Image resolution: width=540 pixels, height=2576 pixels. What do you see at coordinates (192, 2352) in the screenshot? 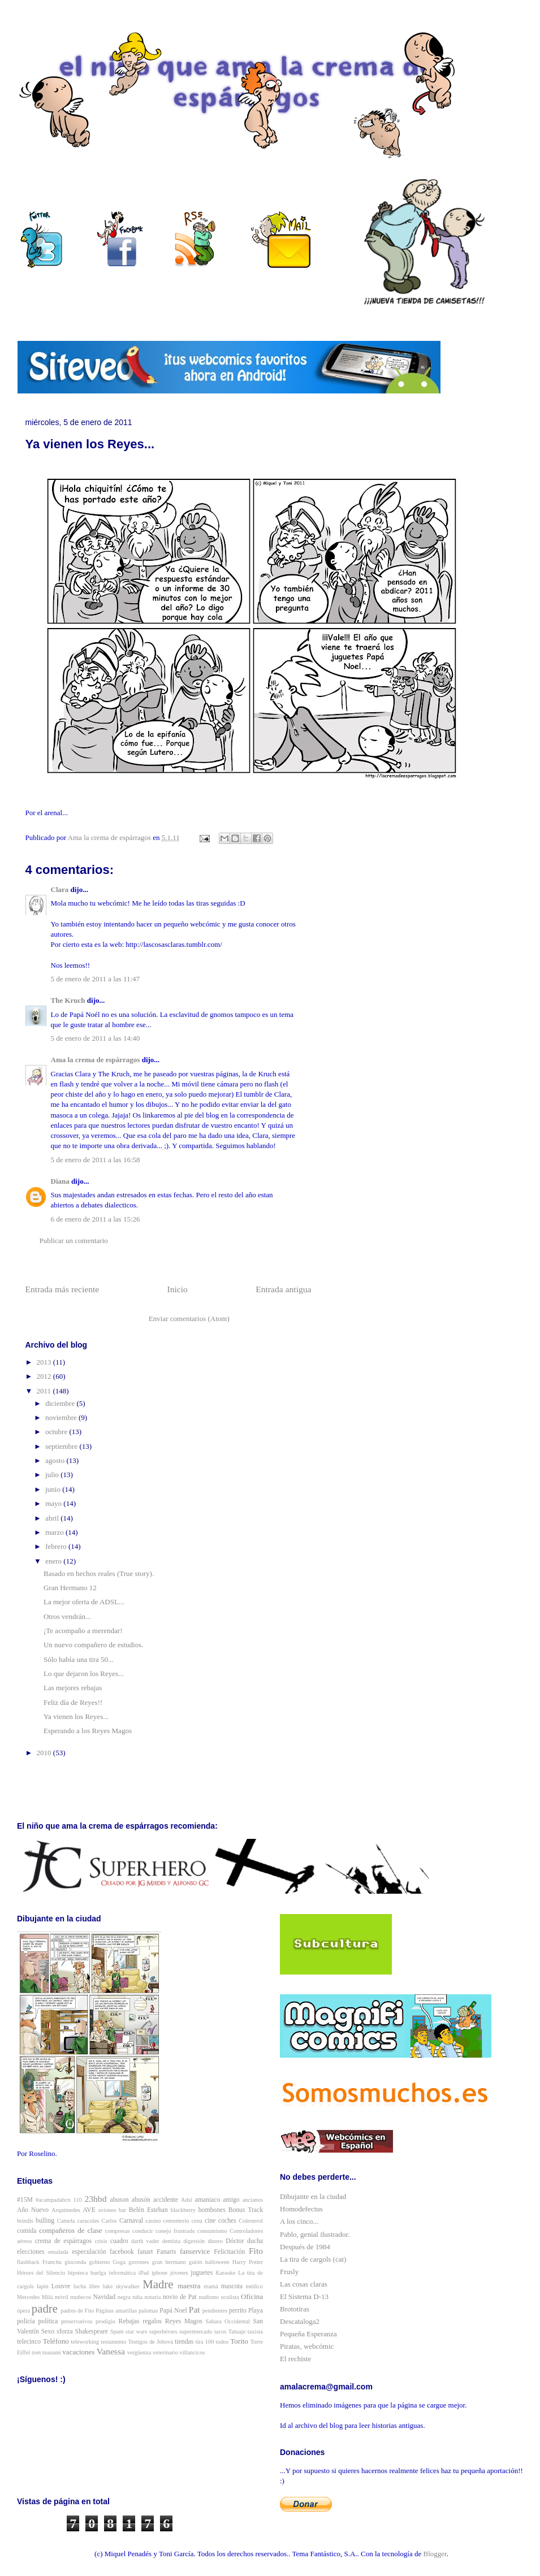
I see `villancicos` at bounding box center [192, 2352].